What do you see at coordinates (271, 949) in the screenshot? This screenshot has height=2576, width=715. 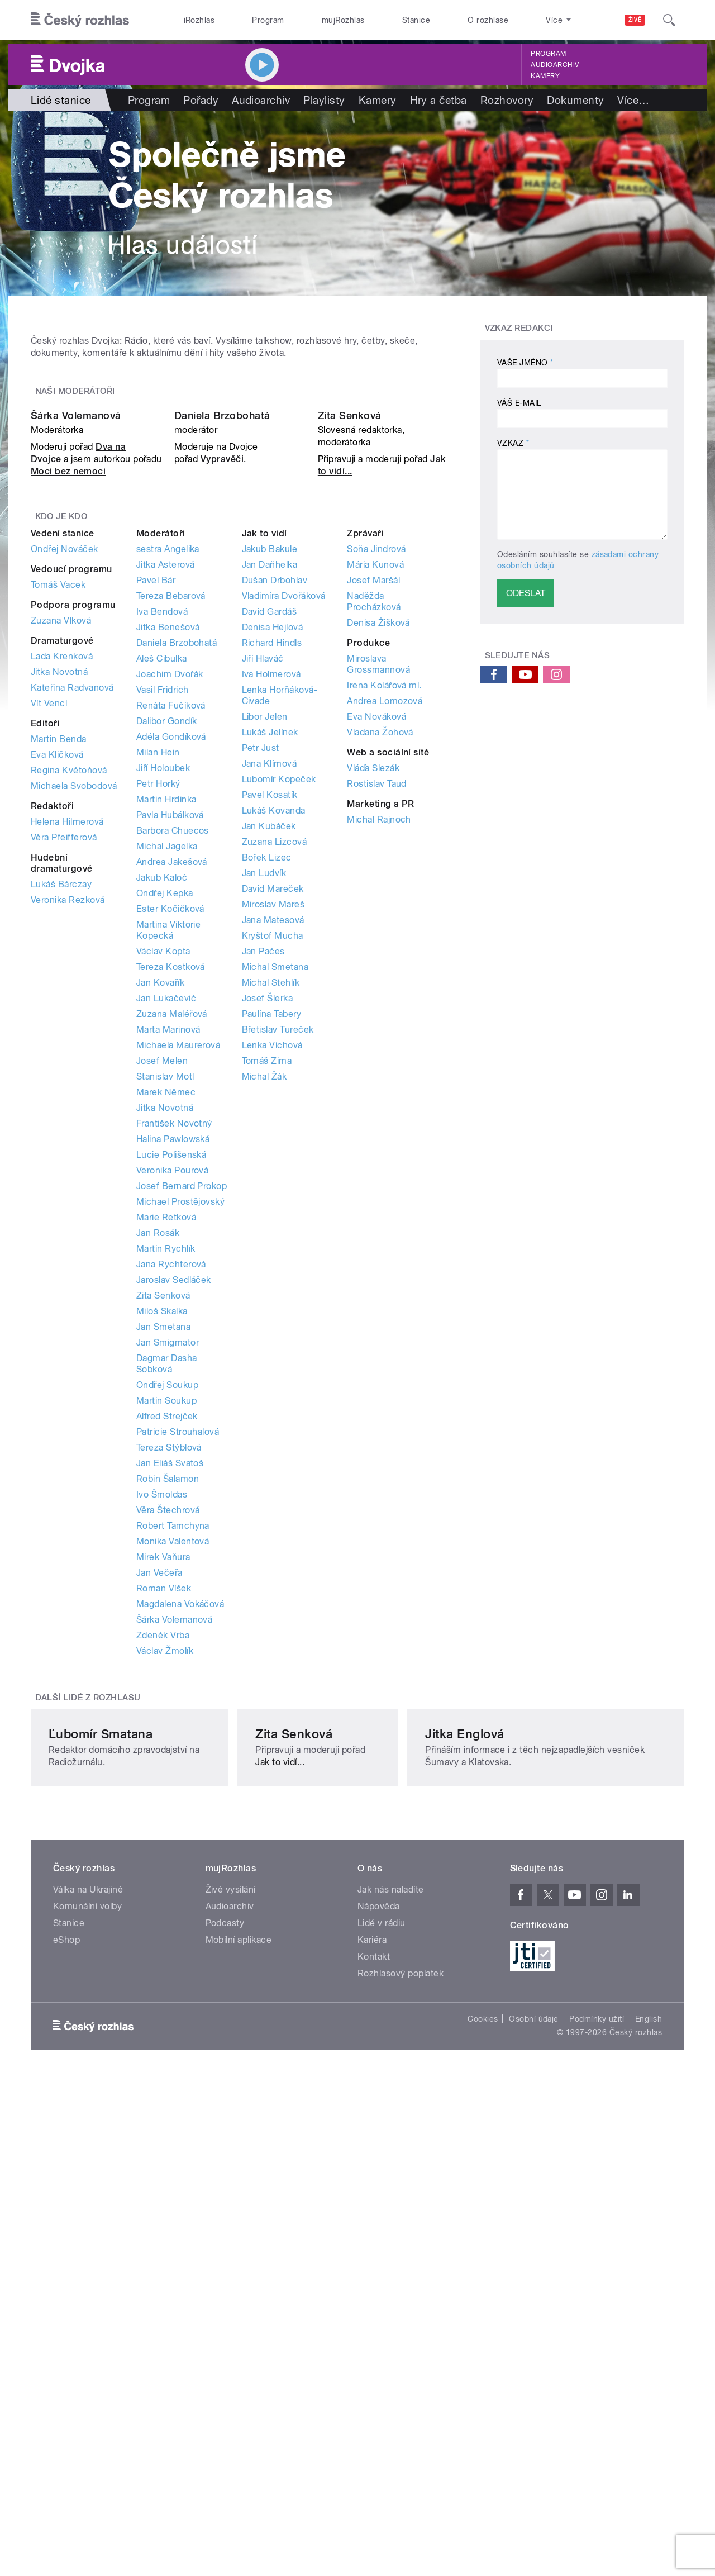 I see `Iva Holmerová` at bounding box center [271, 949].